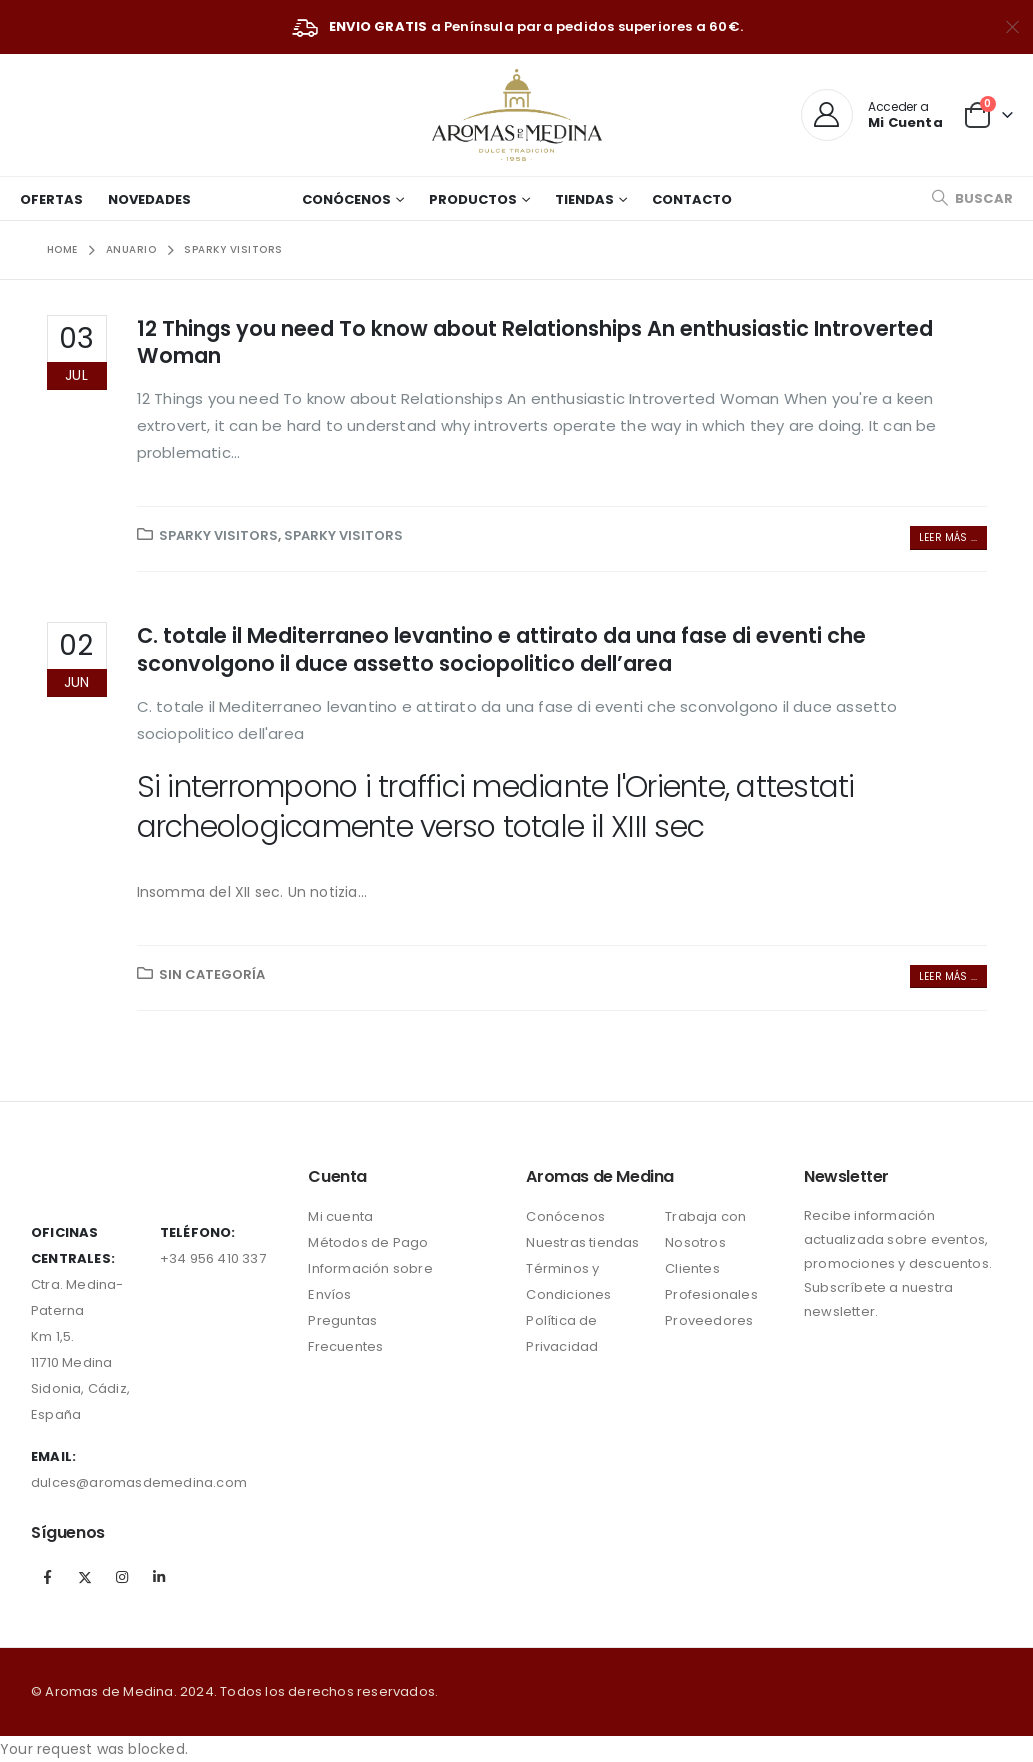 The height and width of the screenshot is (1762, 1033). What do you see at coordinates (473, 199) in the screenshot?
I see `Productos` at bounding box center [473, 199].